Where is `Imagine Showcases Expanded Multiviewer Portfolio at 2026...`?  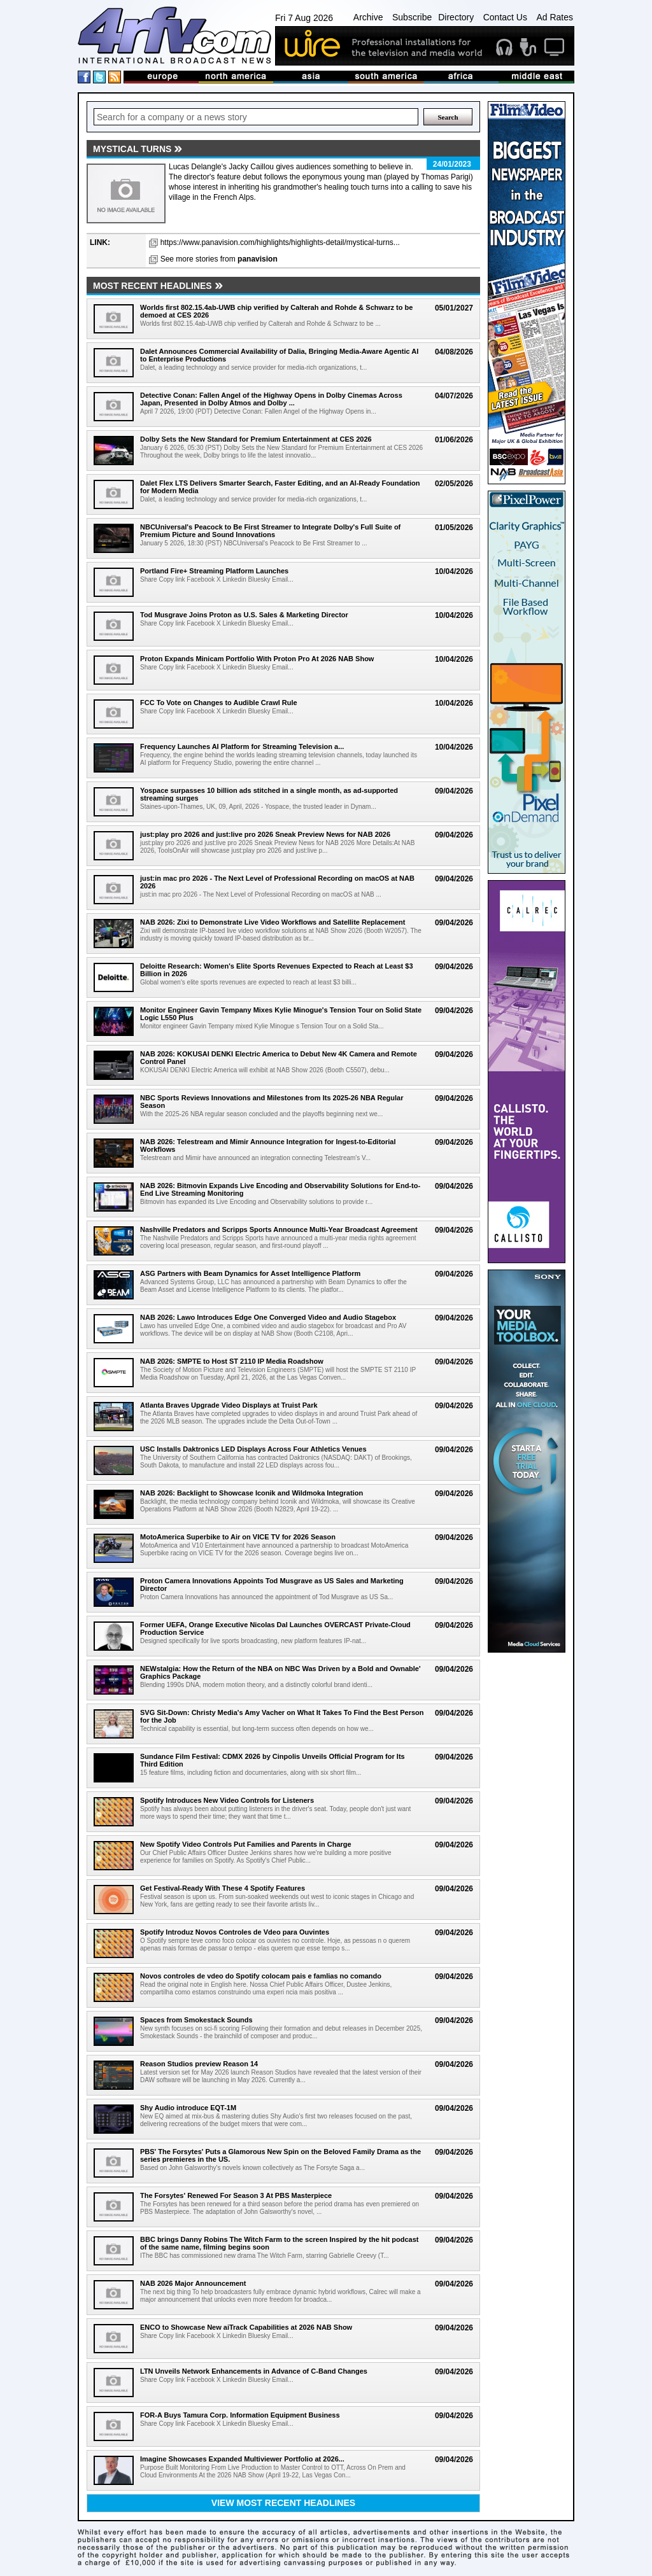
Imagine Showcases Expanded Multiviewer Portfolio at 2026... is located at coordinates (242, 2459).